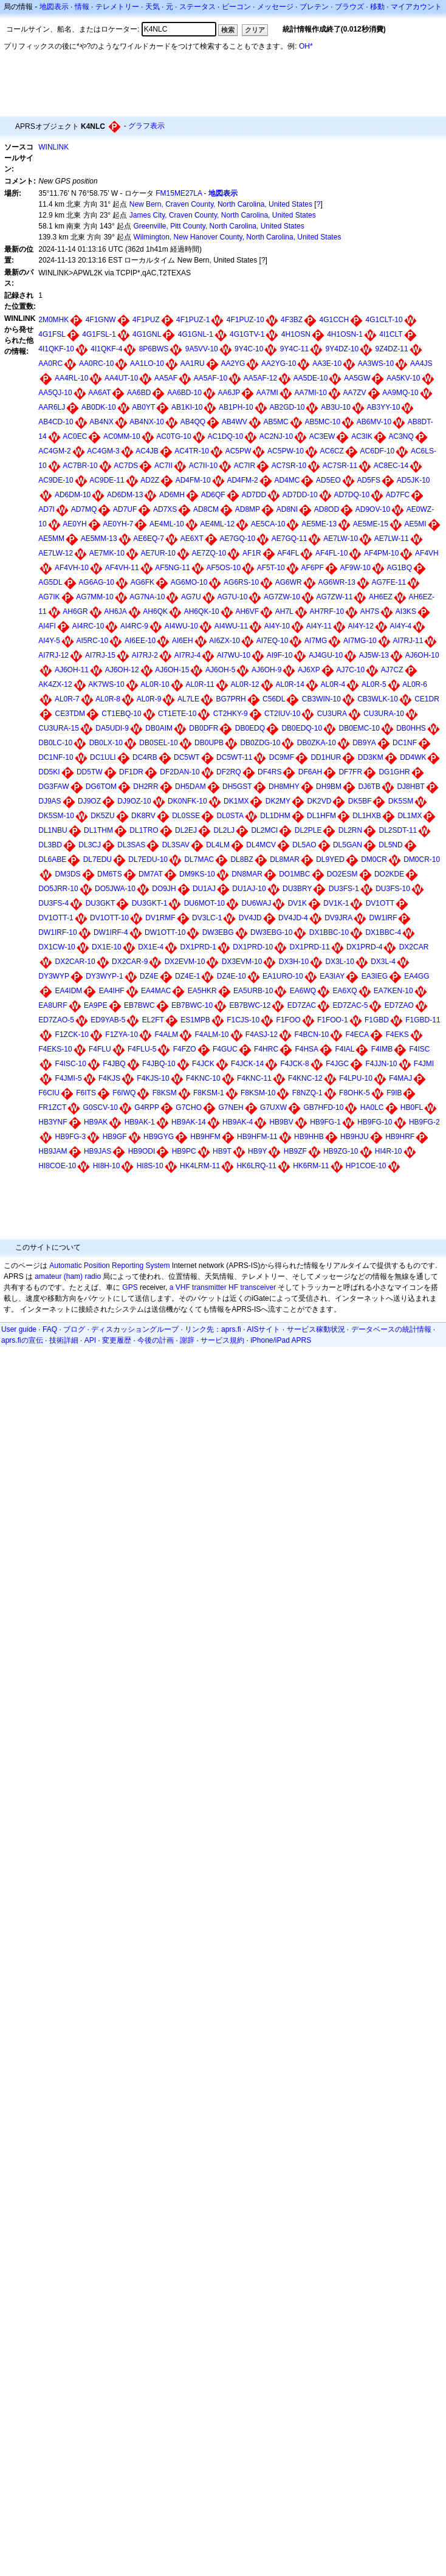 The image size is (446, 2576). I want to click on DZ4E-10, so click(231, 976).